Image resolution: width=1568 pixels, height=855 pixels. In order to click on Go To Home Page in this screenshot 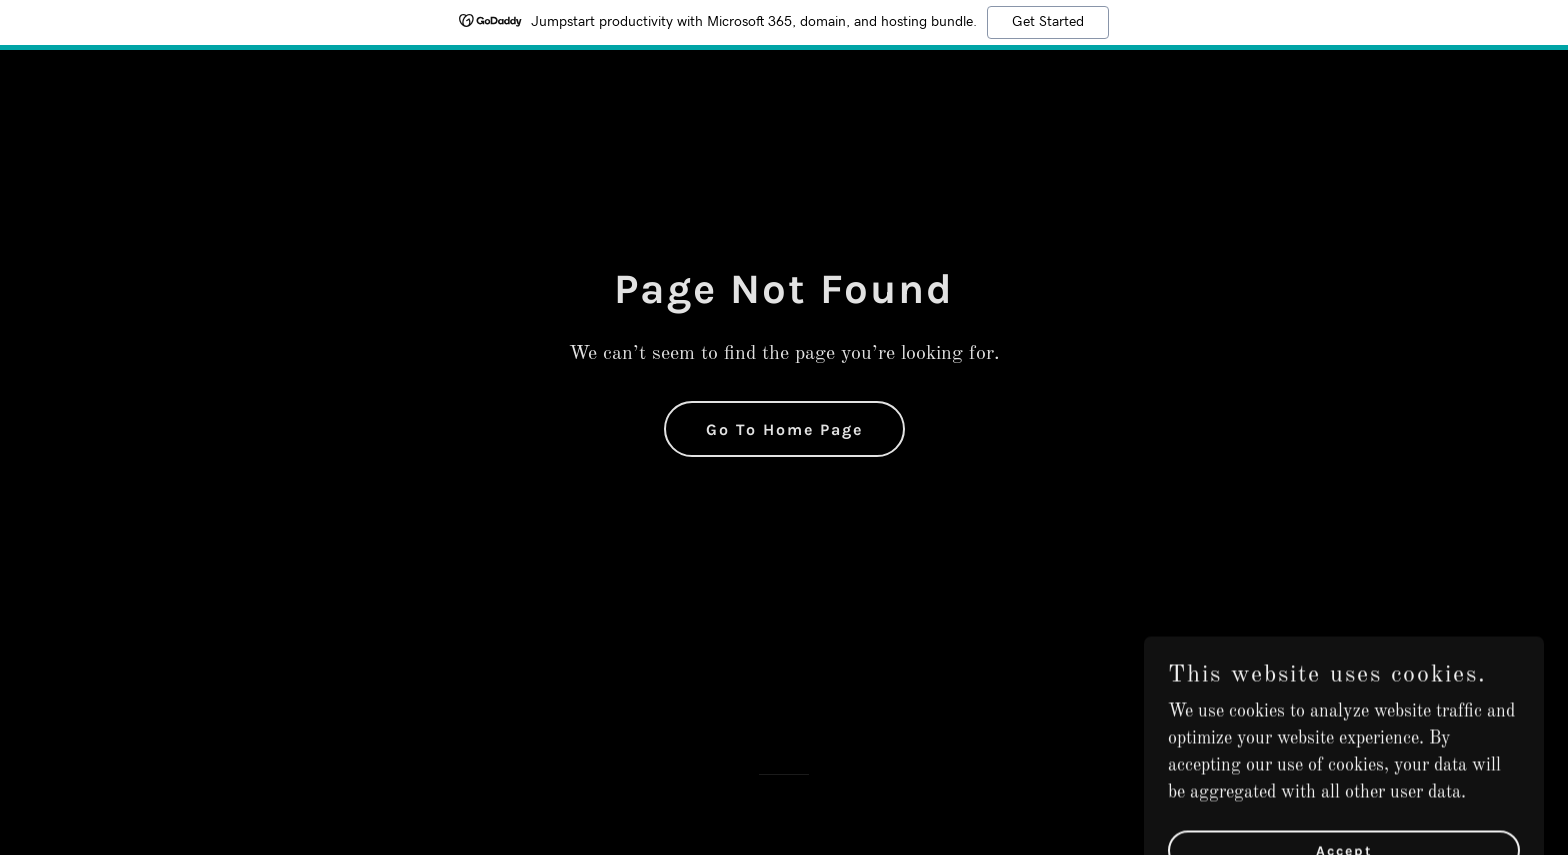, I will do `click(784, 429)`.